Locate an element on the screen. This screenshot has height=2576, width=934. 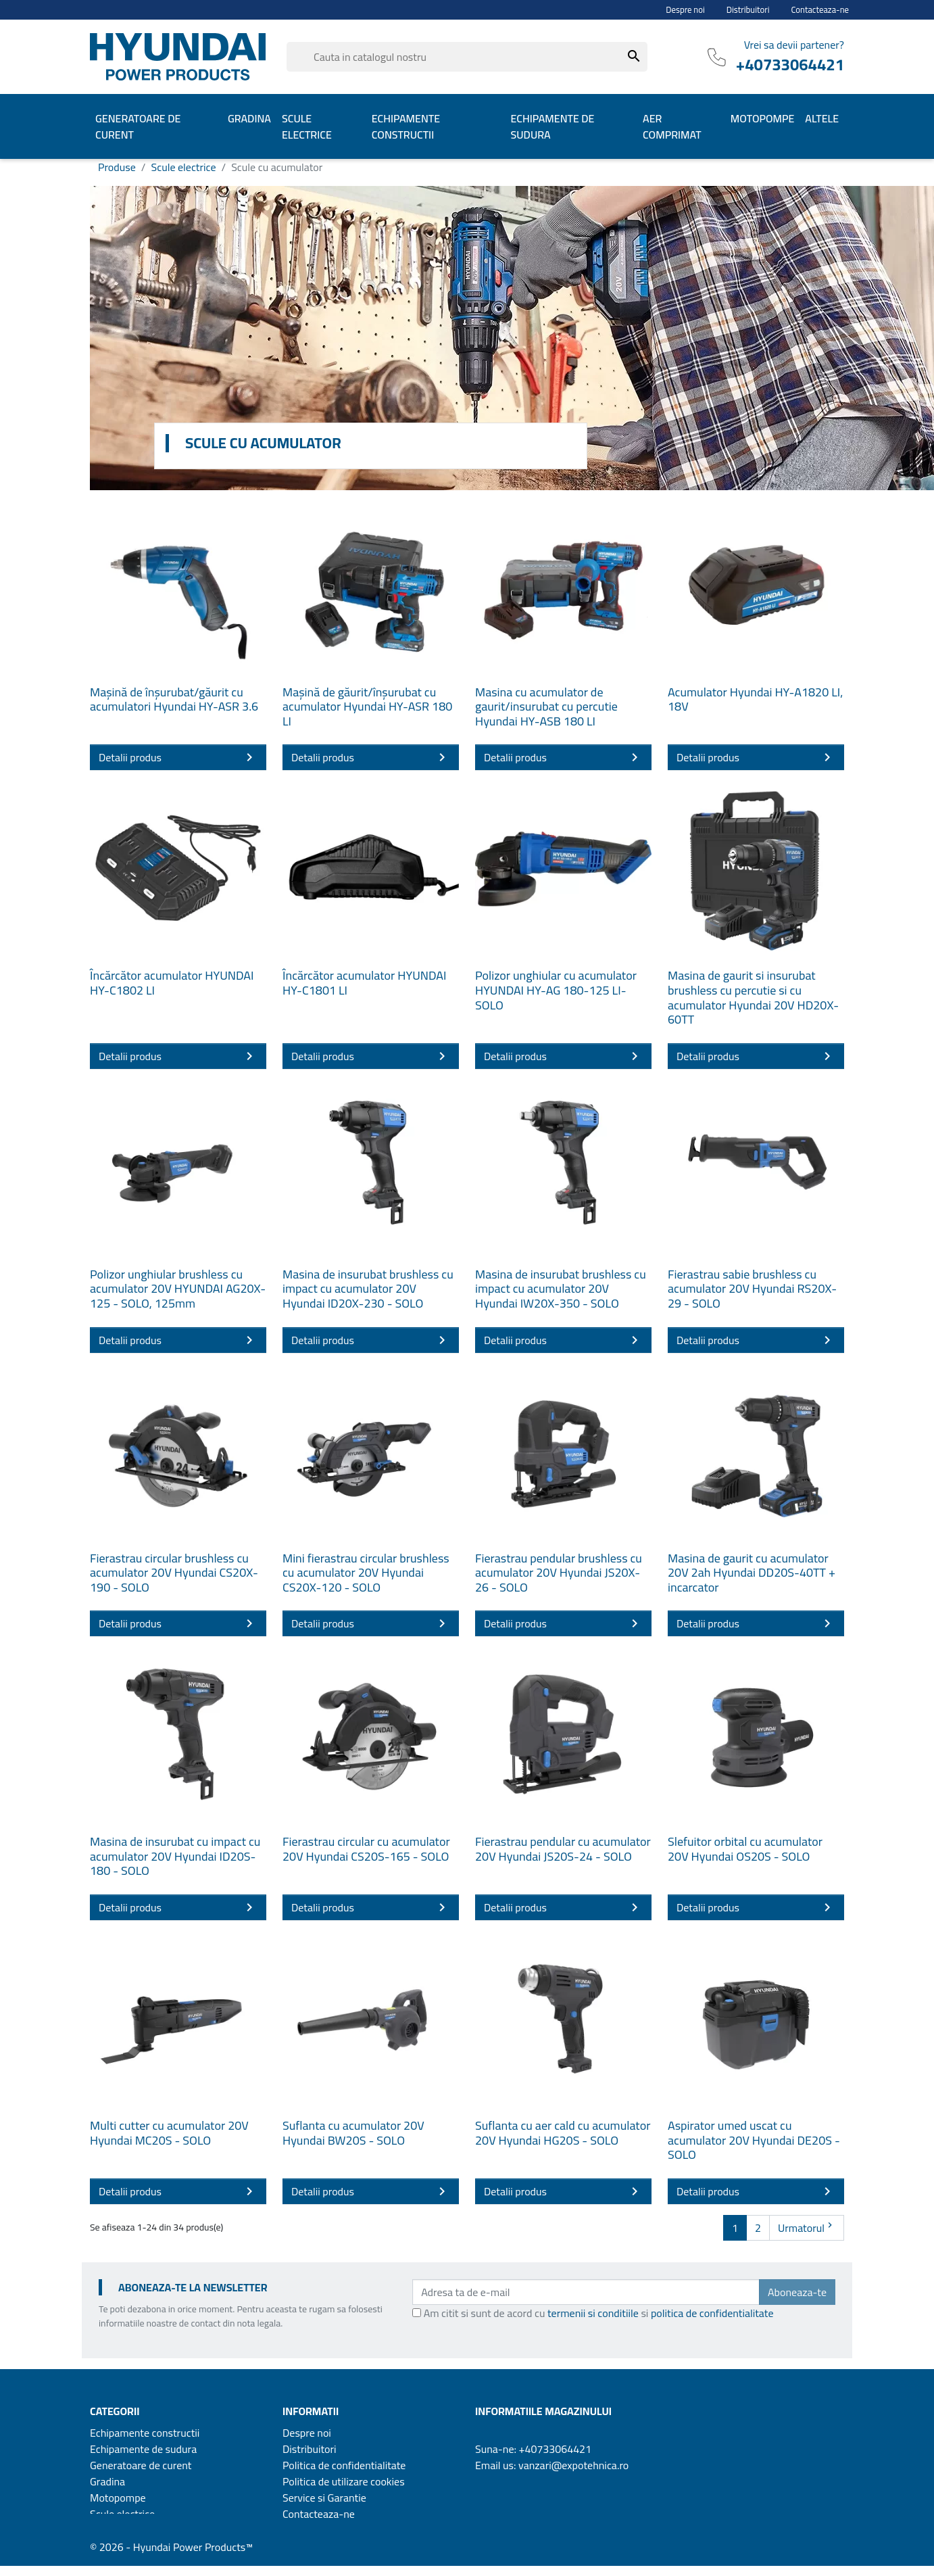
Am citit si sunt de acord cu si is located at coordinates (599, 2313).